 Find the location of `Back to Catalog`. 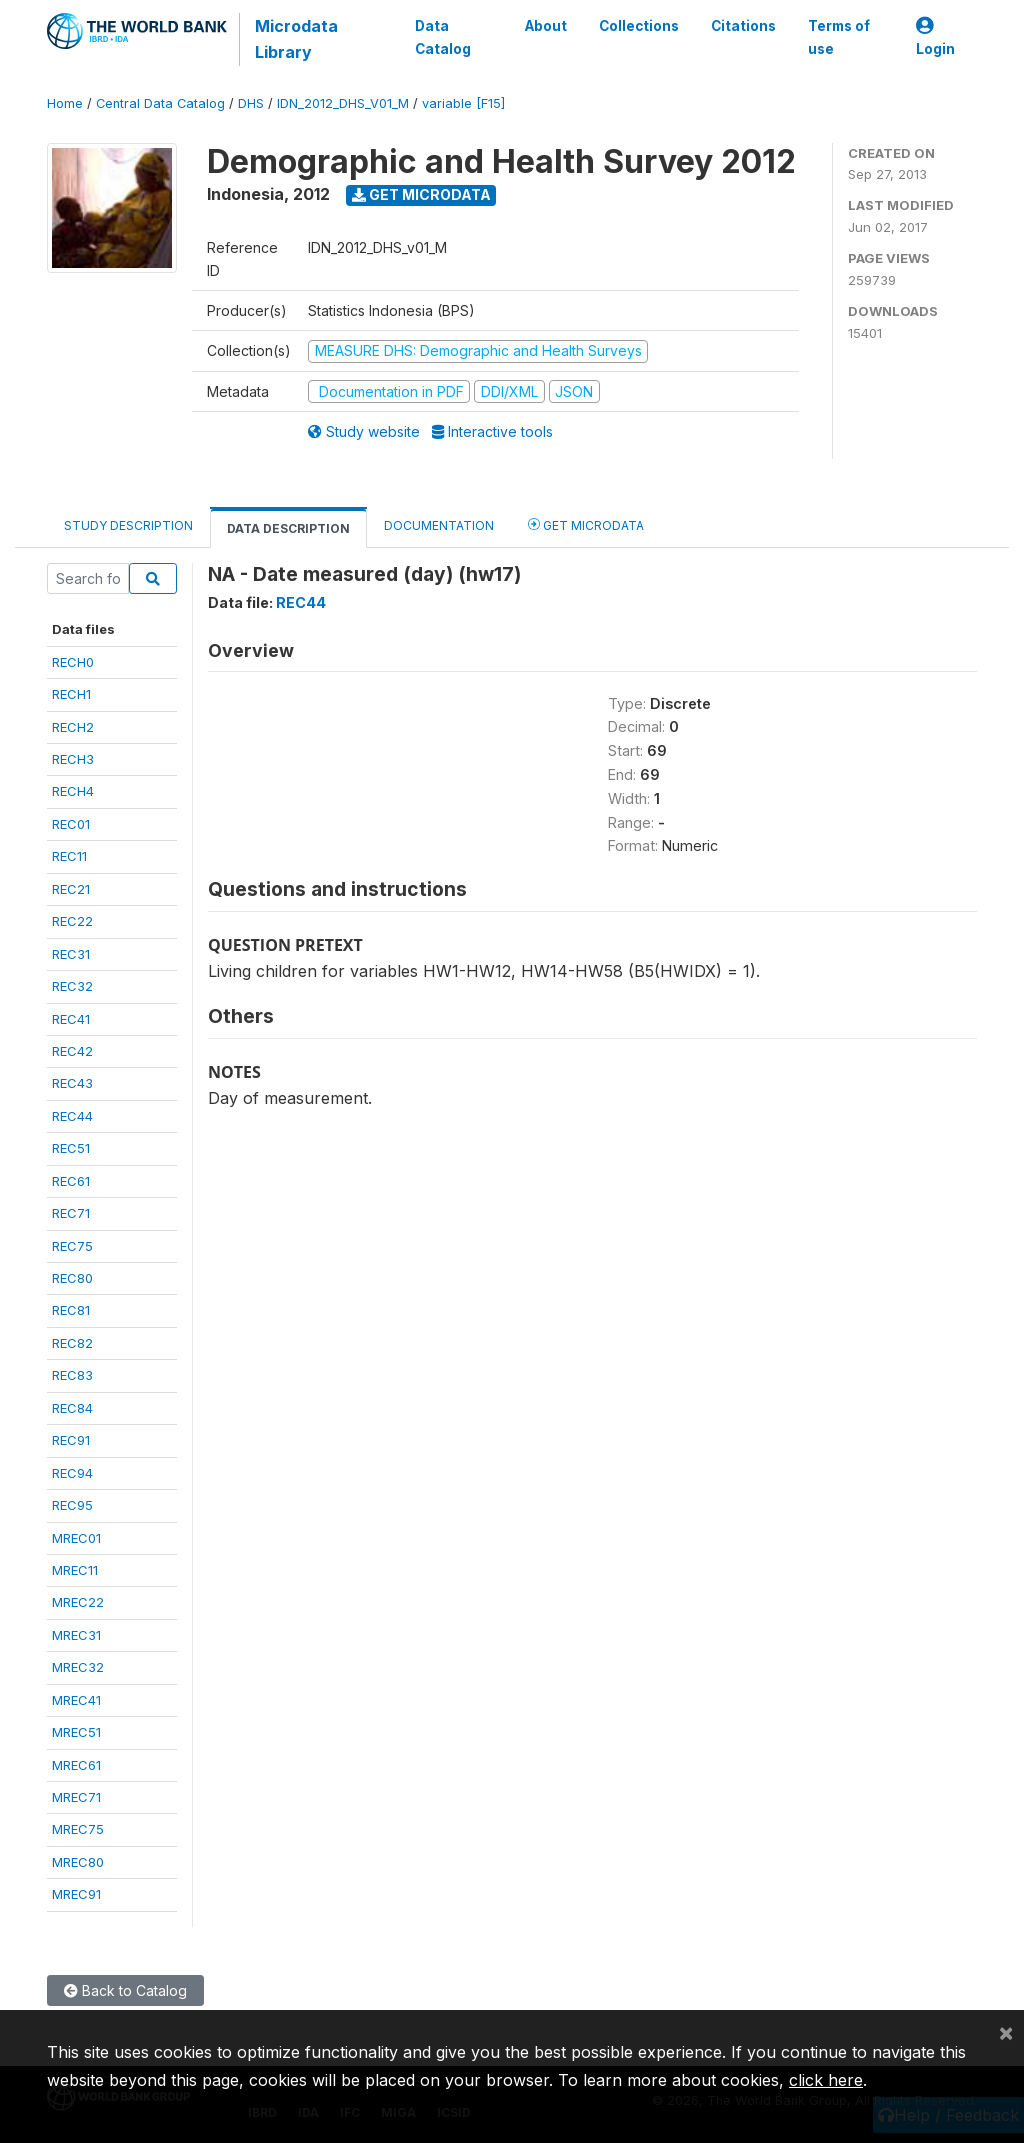

Back to Catalog is located at coordinates (125, 1990).